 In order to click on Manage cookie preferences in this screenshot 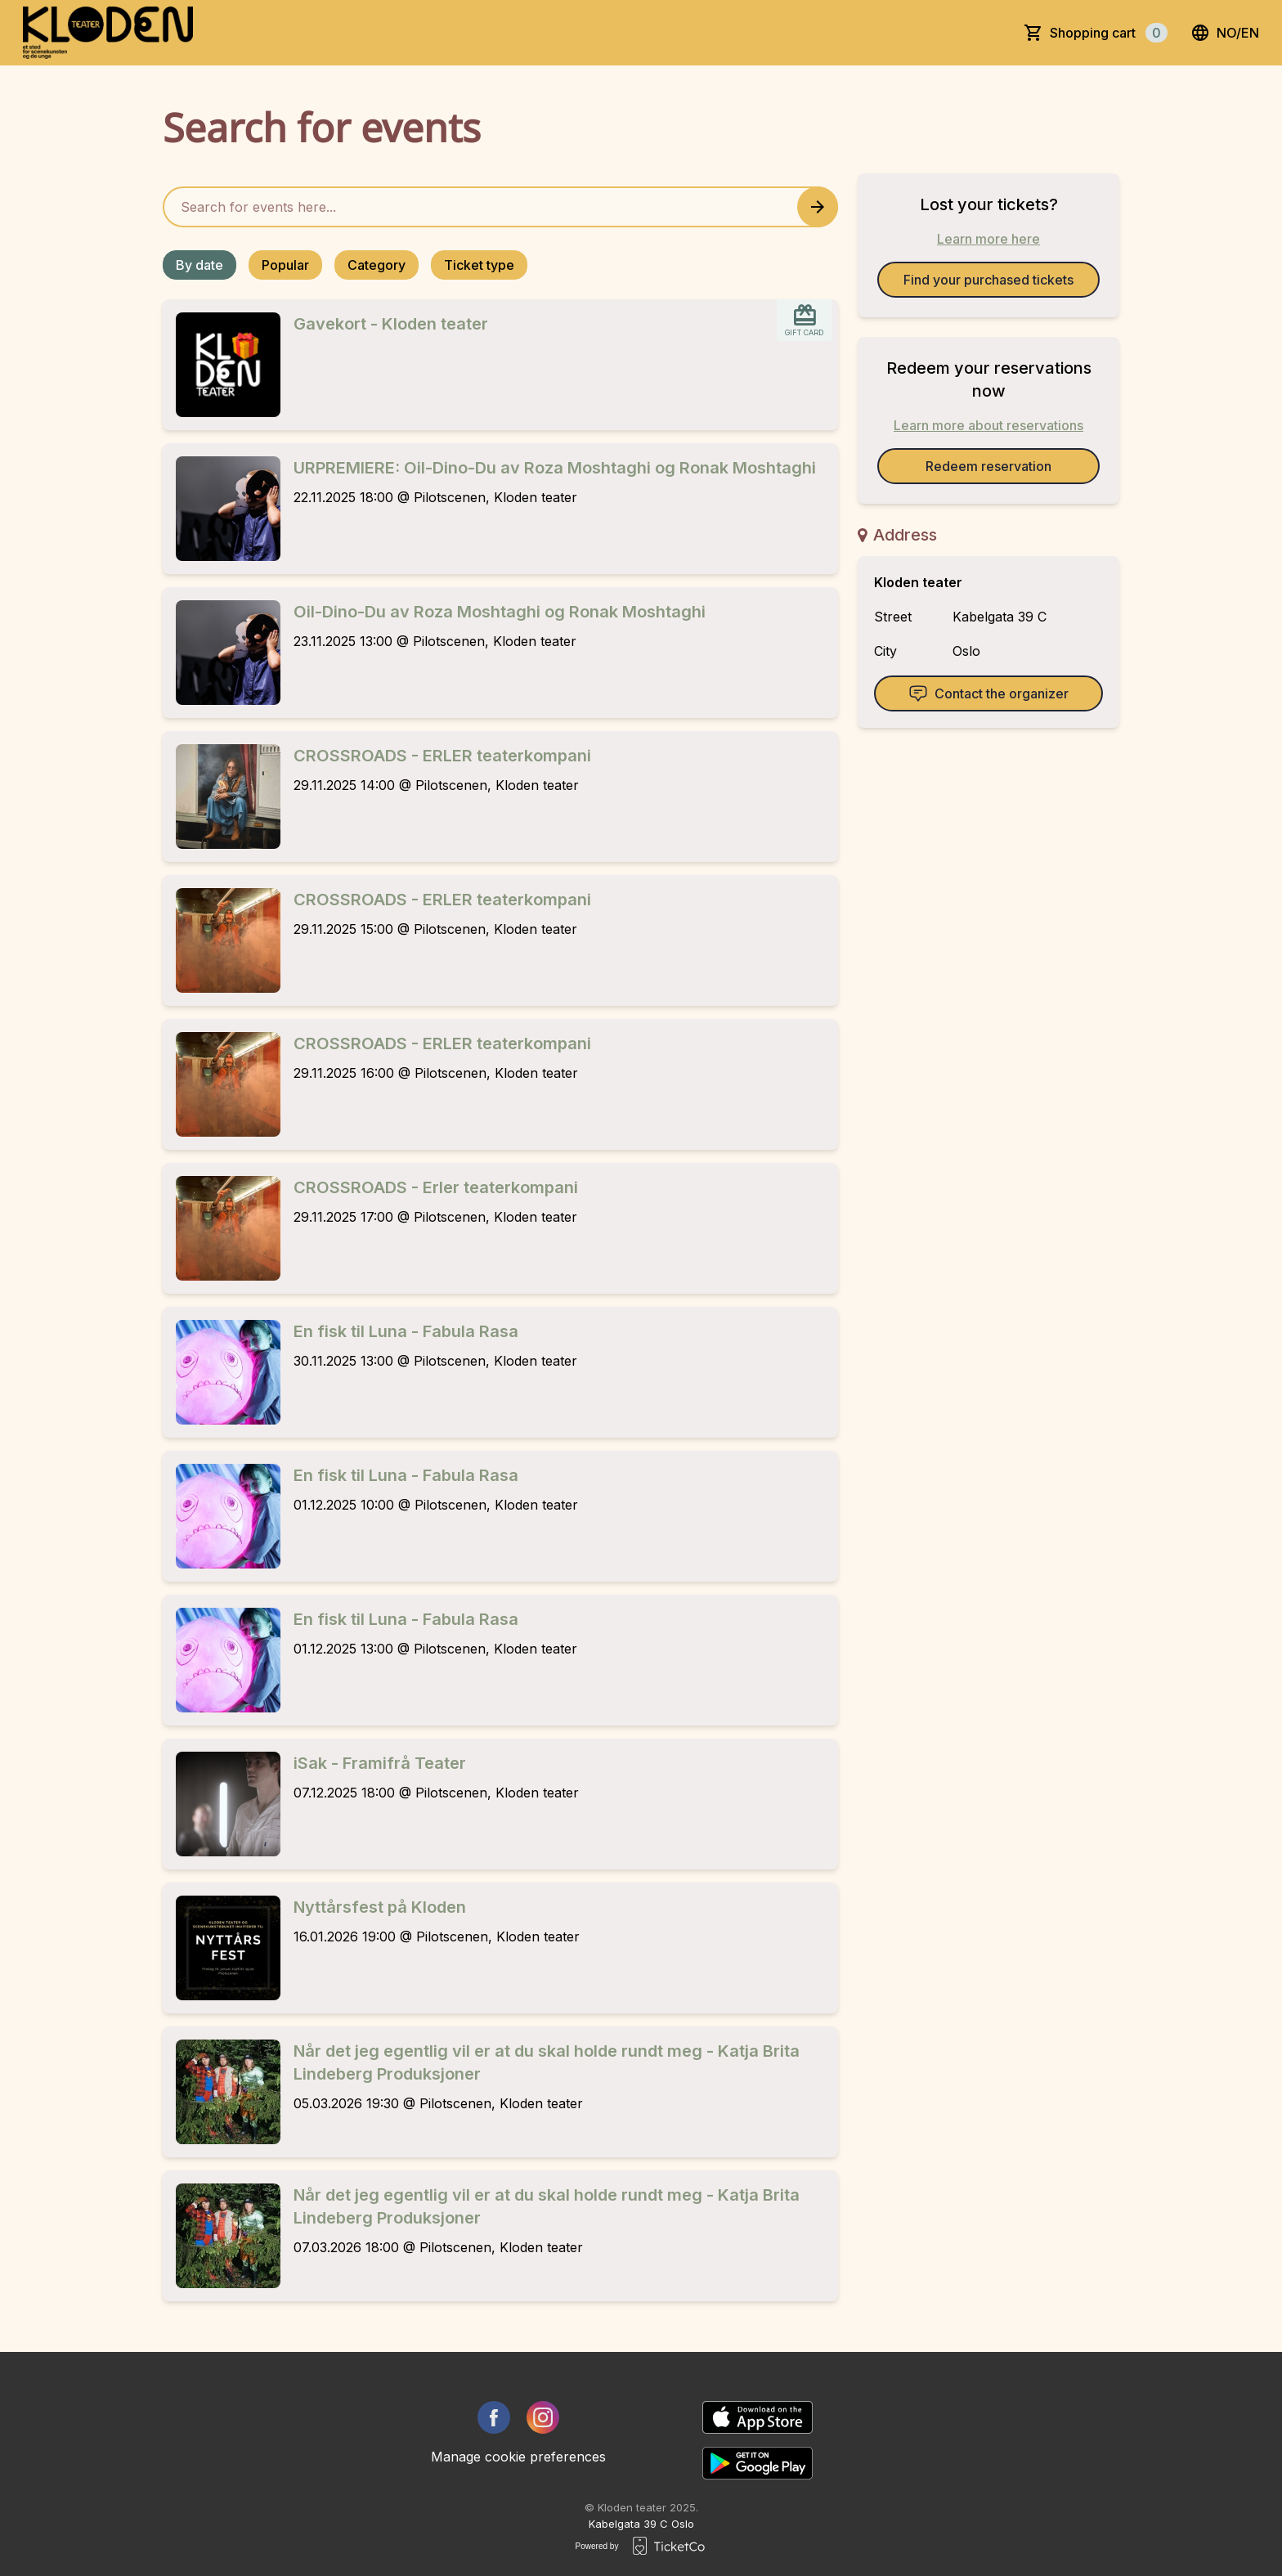, I will do `click(518, 2456)`.